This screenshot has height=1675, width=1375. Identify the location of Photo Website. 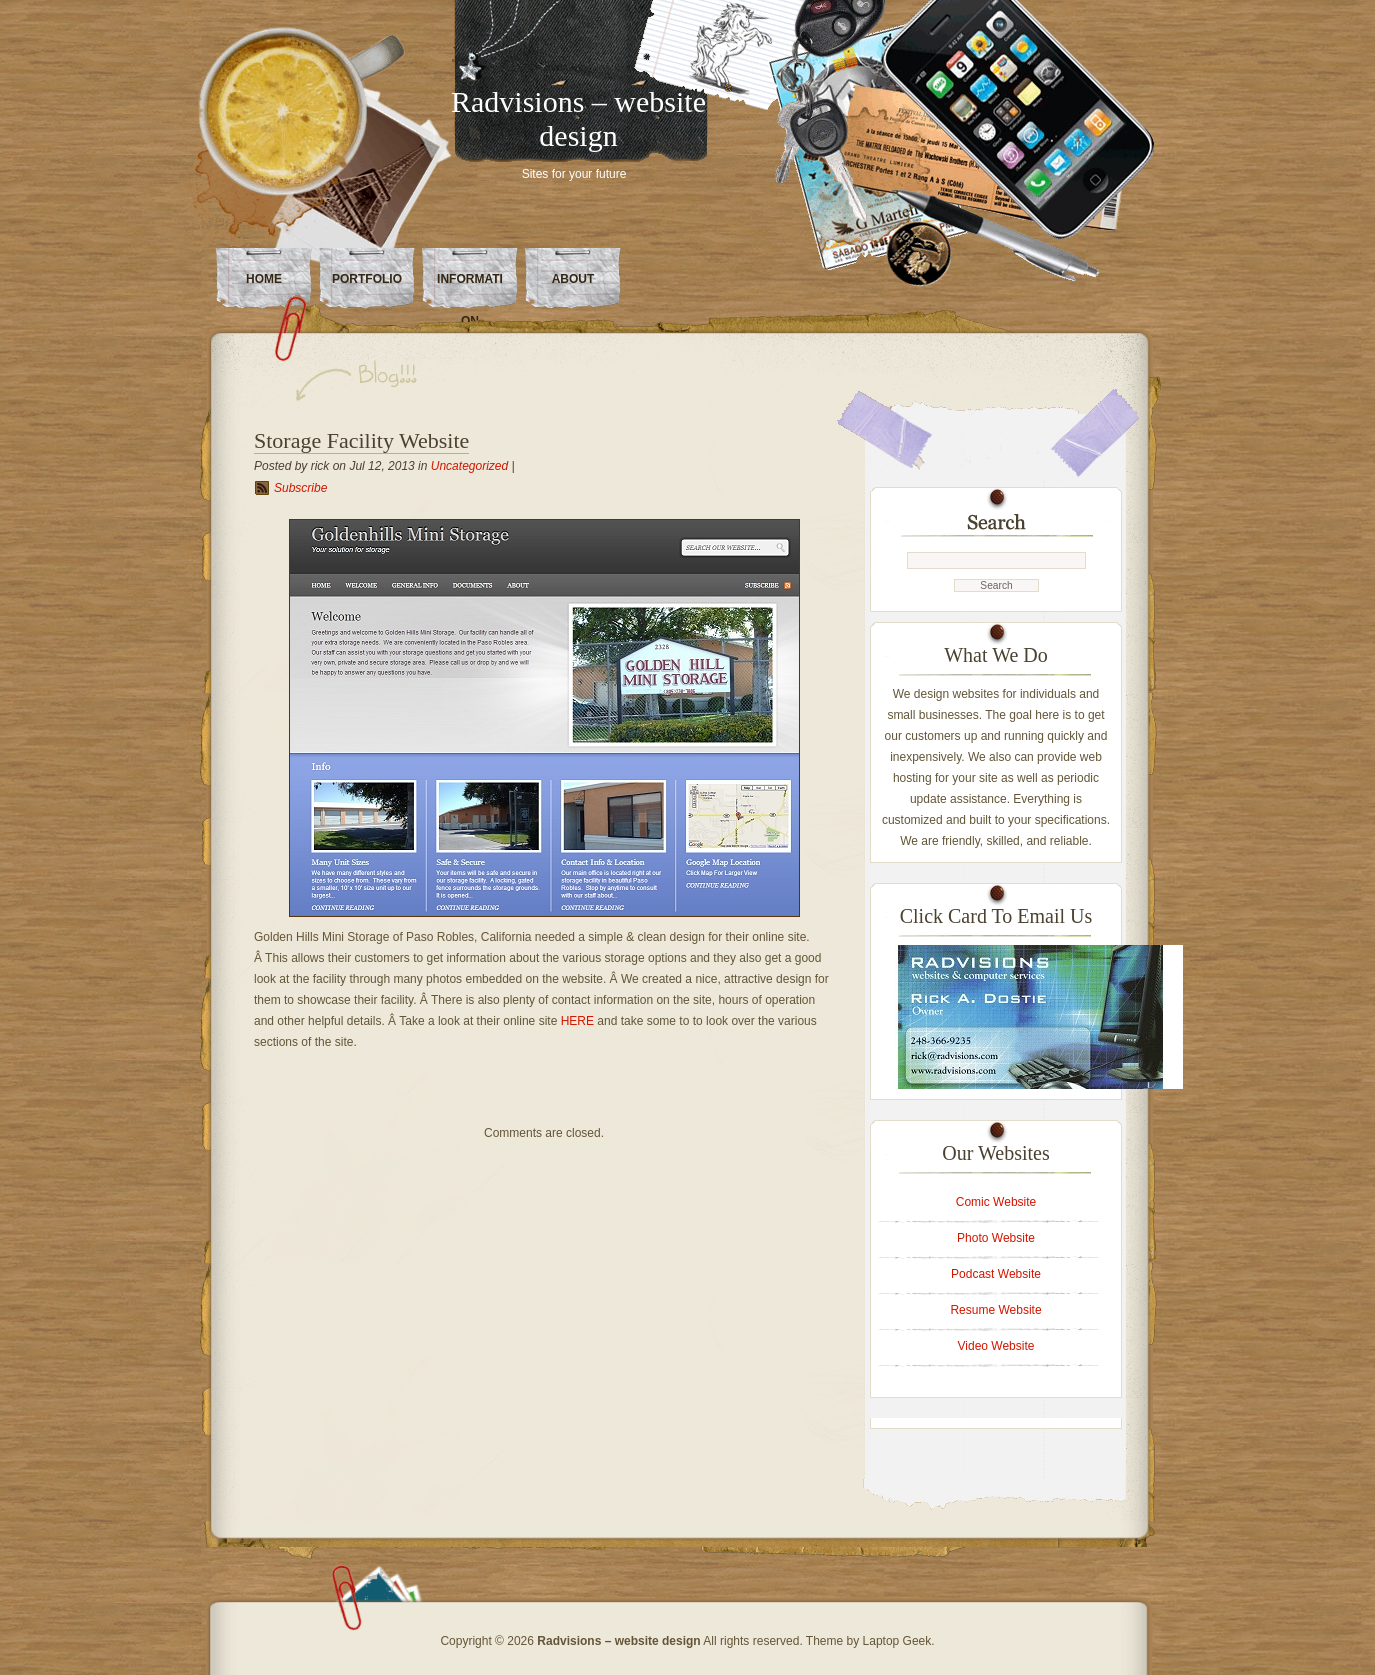
(996, 1238).